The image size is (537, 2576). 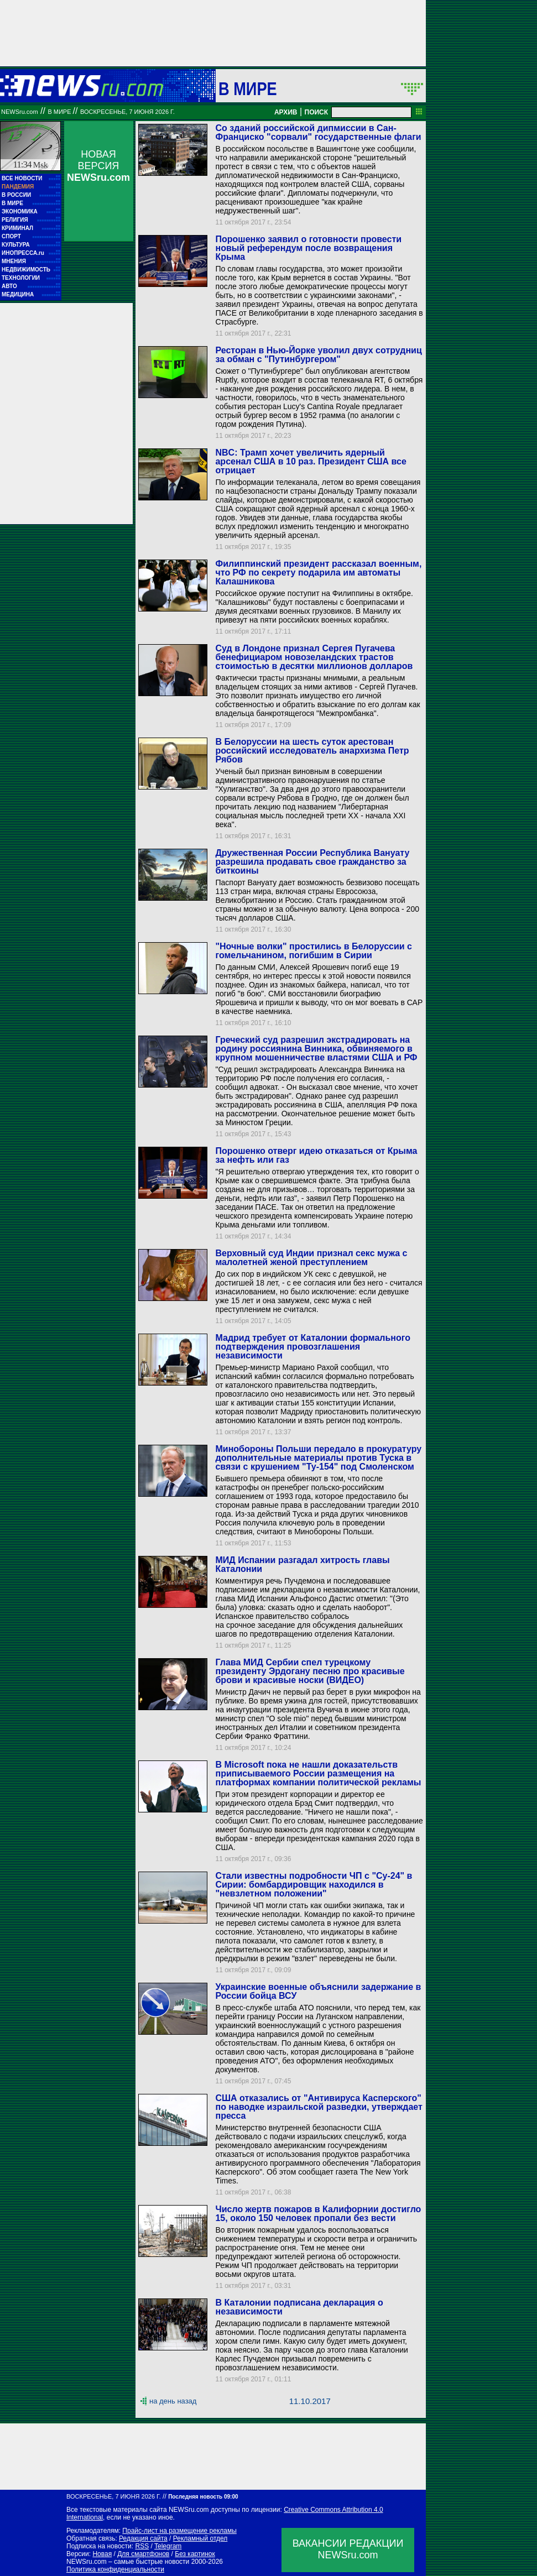 I want to click on Новая, so click(x=102, y=2554).